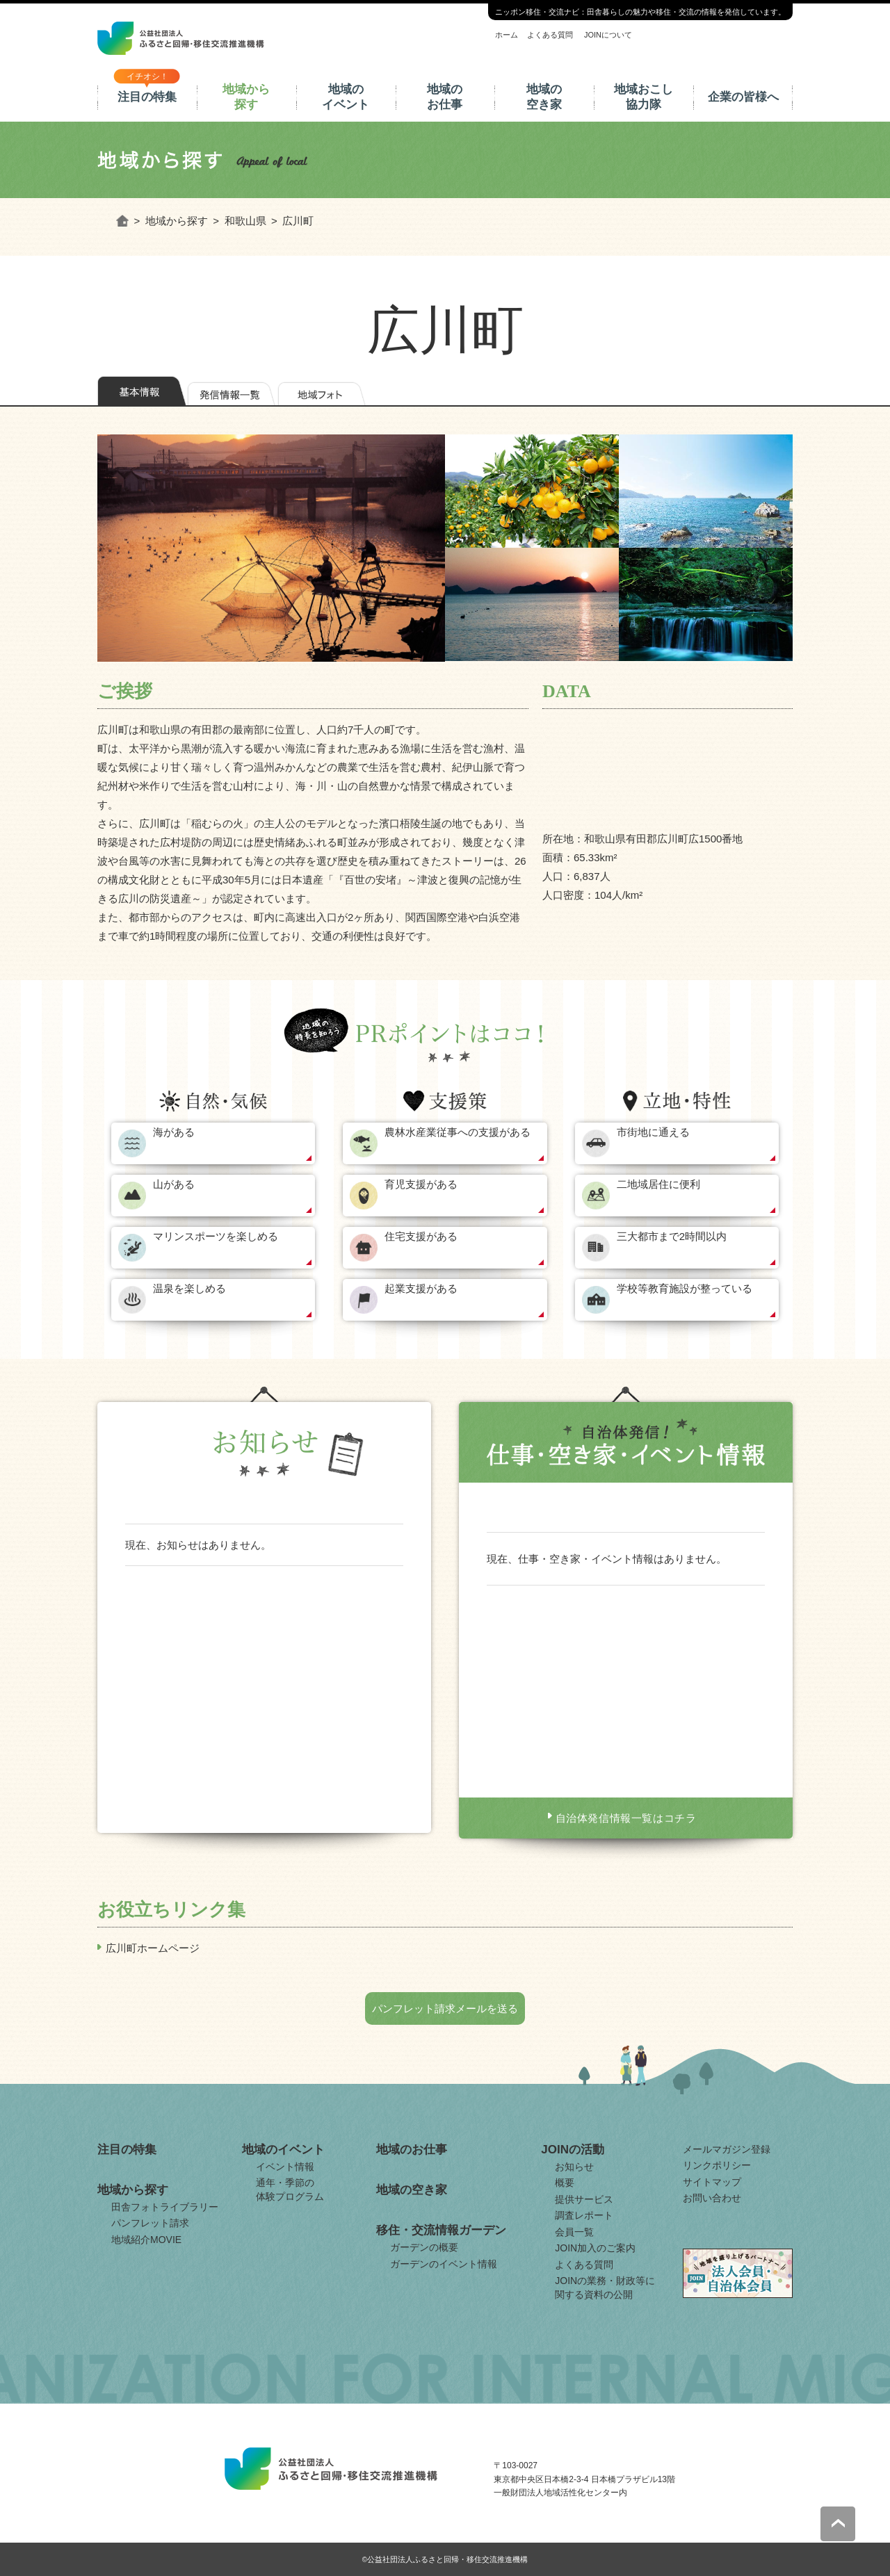 Image resolution: width=890 pixels, height=2576 pixels. Describe the element at coordinates (345, 97) in the screenshot. I see `地域のイベント` at that location.